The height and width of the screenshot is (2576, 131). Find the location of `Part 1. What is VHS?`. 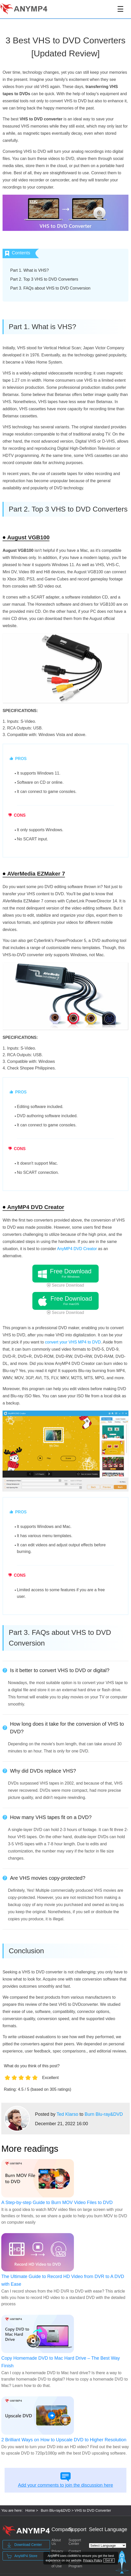

Part 1. What is VHS? is located at coordinates (29, 270).